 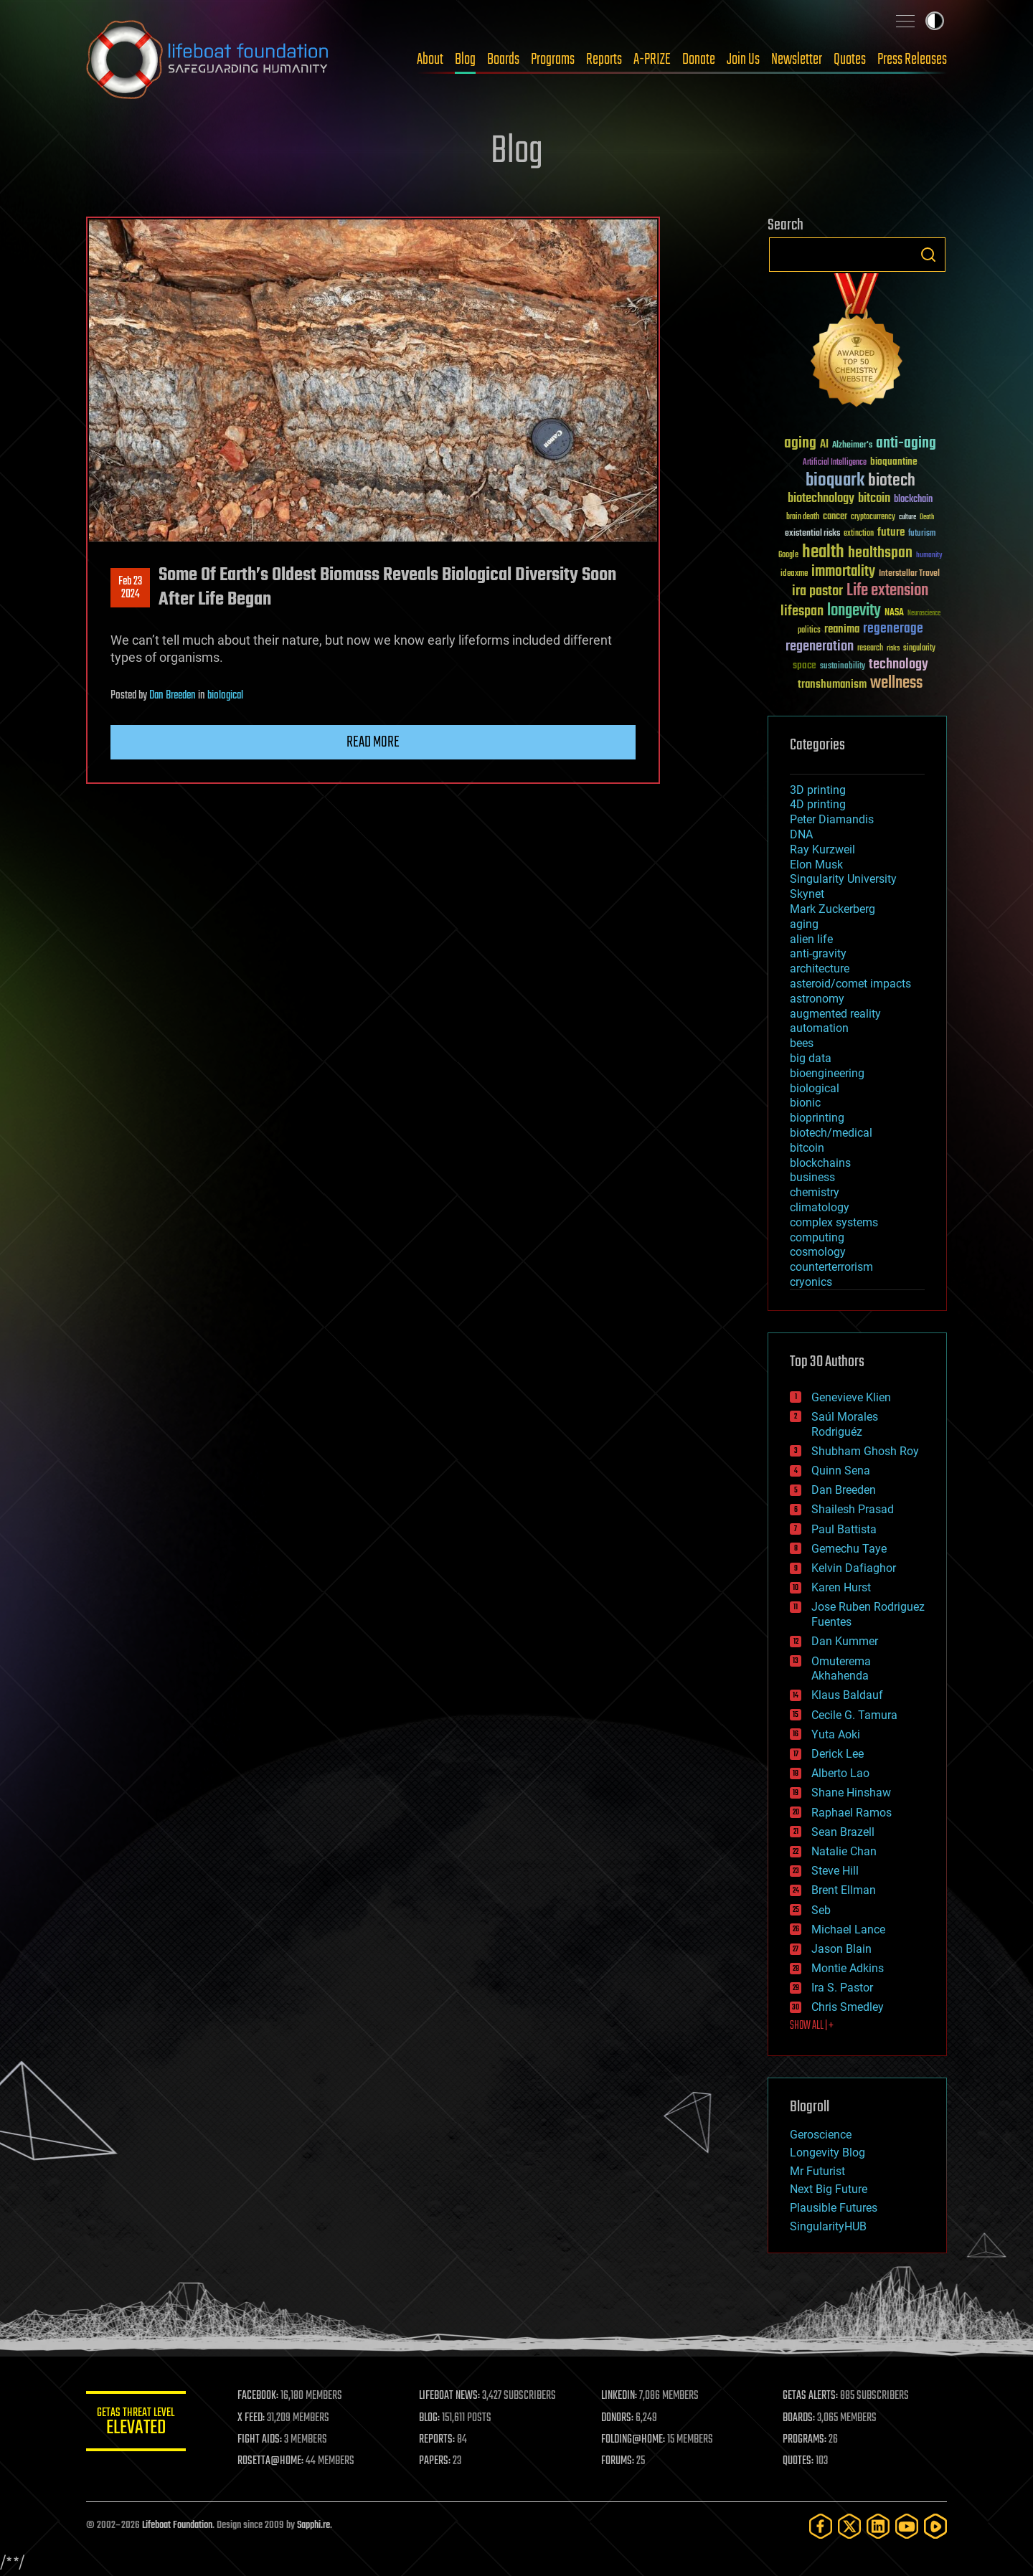 I want to click on blockchains, so click(x=820, y=1163).